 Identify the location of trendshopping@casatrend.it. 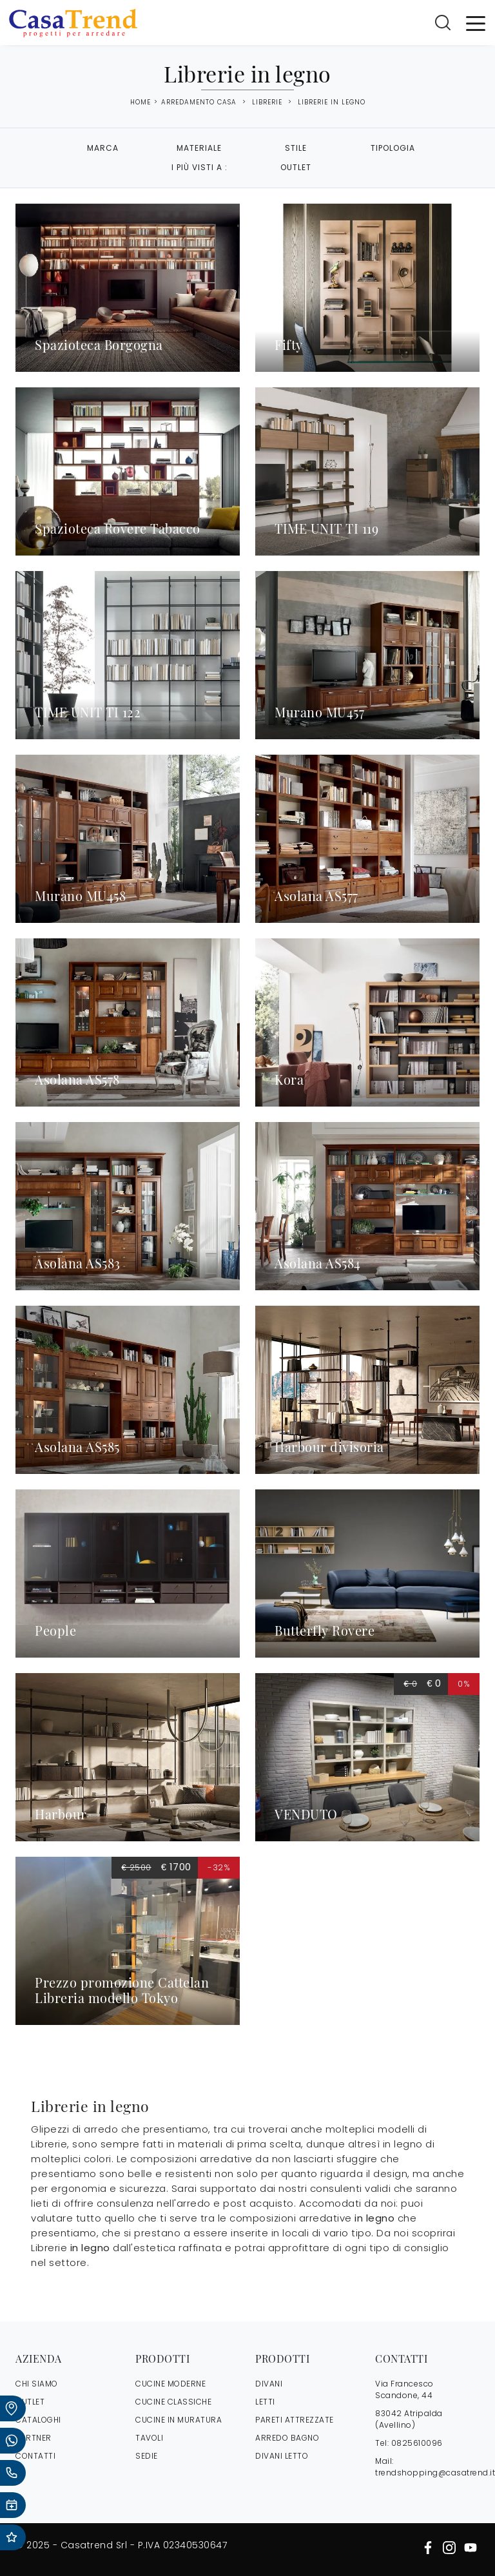
(435, 2472).